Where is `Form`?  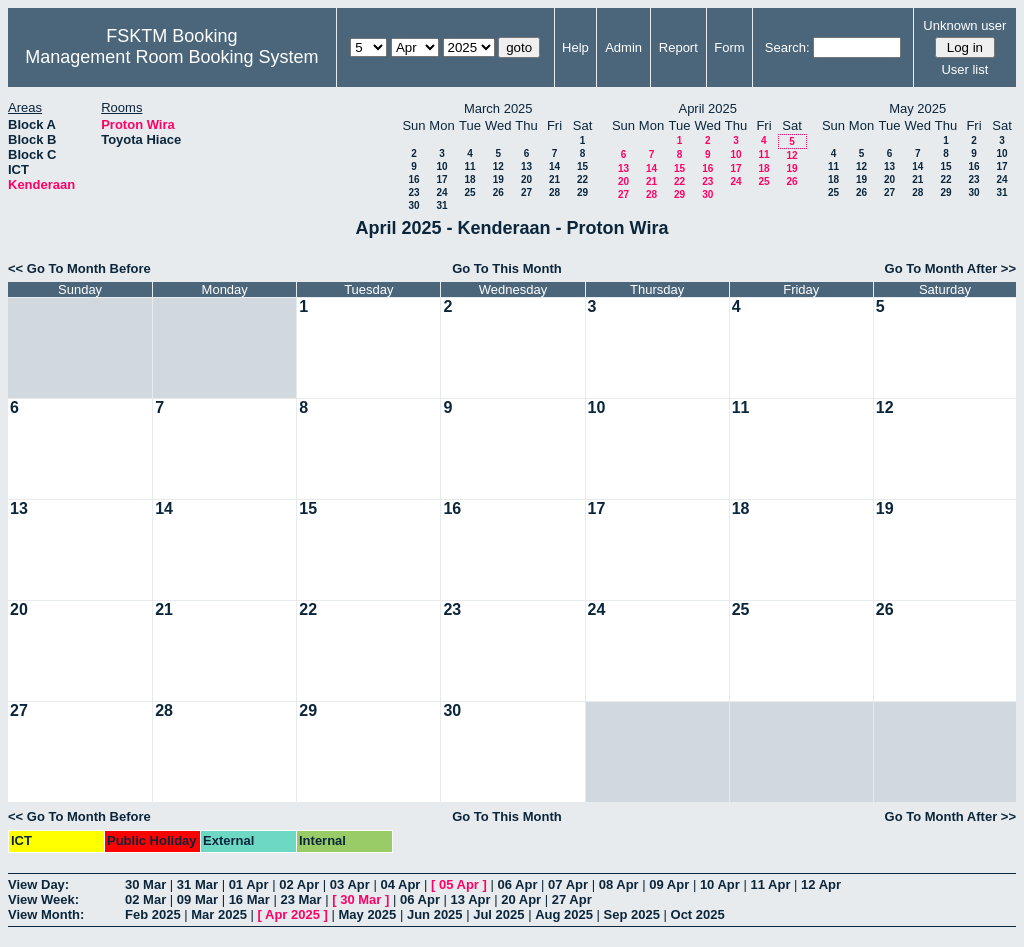
Form is located at coordinates (729, 47).